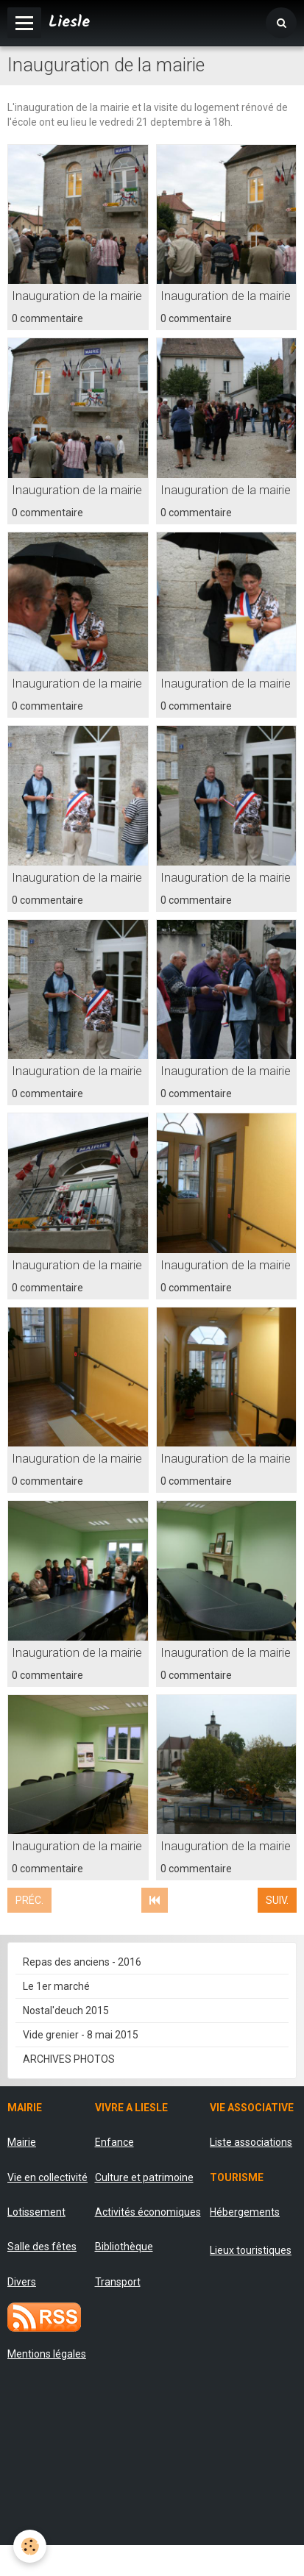 This screenshot has width=304, height=2576. I want to click on [Cookie], so click(29, 2546).